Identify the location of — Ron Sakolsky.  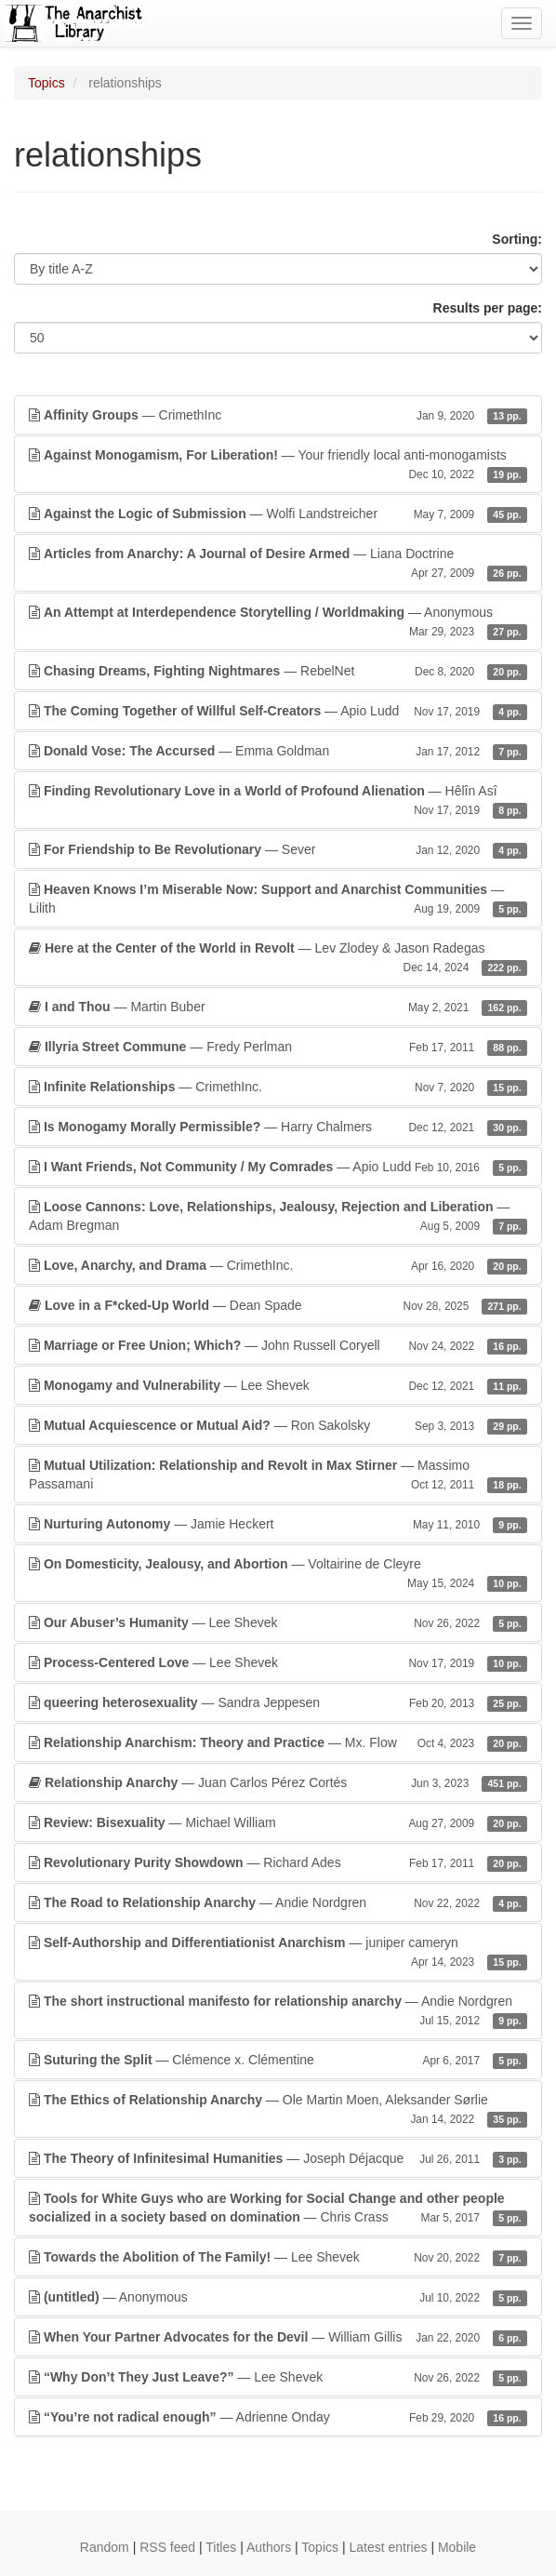
(278, 1425).